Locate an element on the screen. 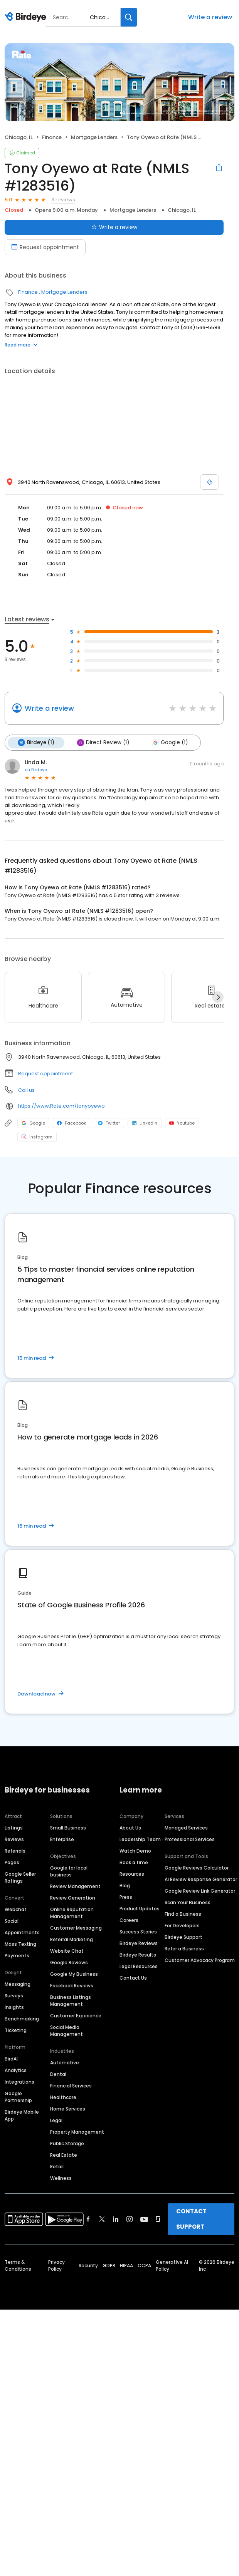  Managed Services is located at coordinates (186, 1827).